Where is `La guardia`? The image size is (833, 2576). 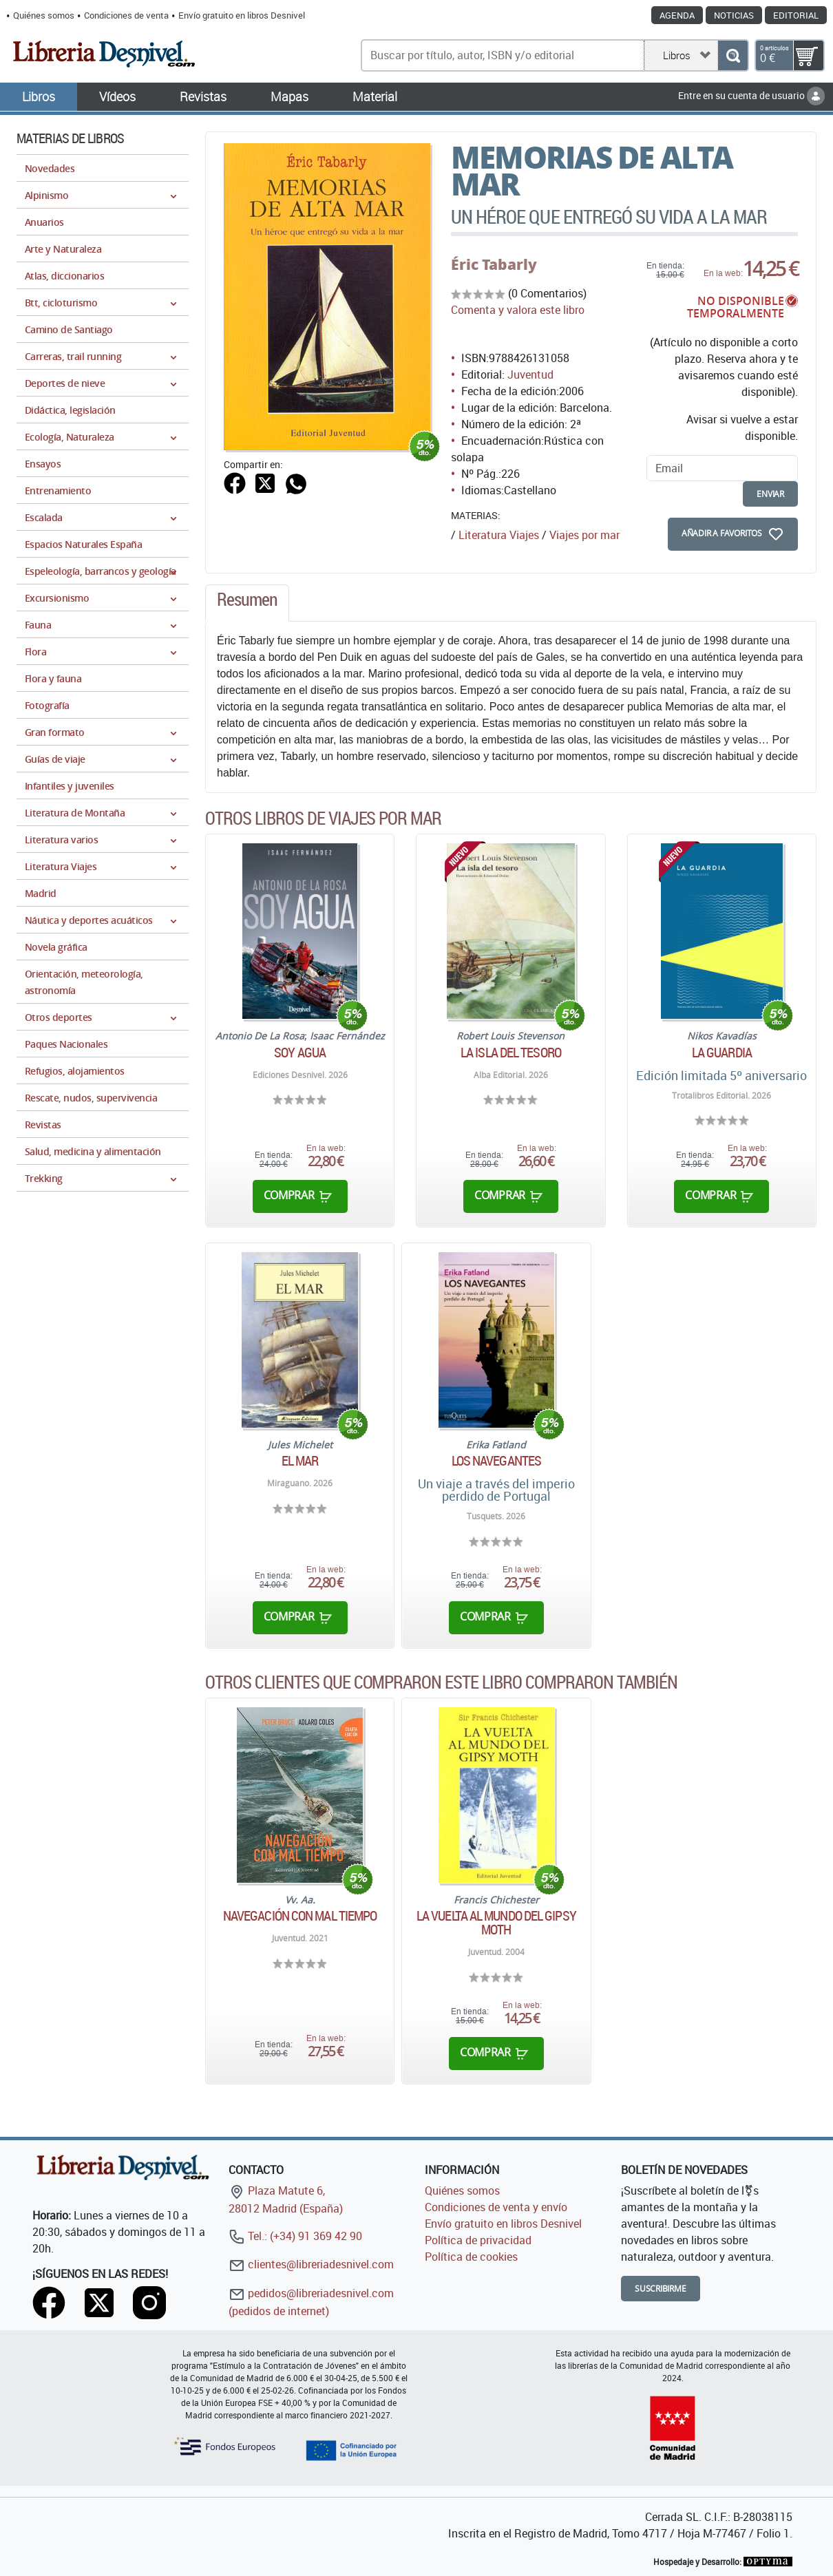 La guardia is located at coordinates (722, 1052).